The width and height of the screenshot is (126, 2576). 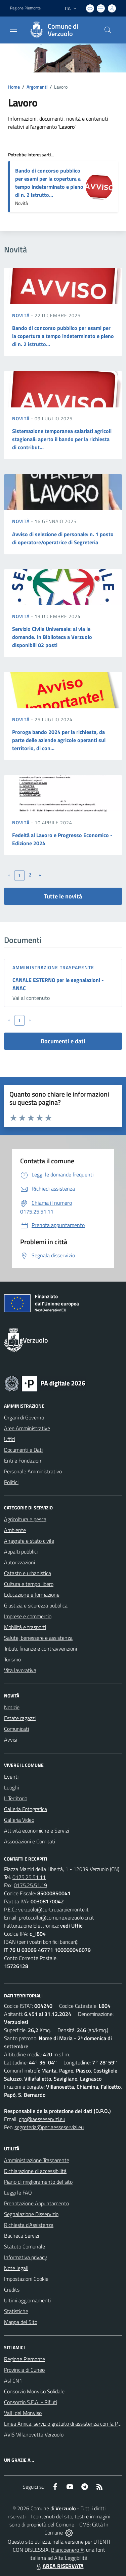 I want to click on Statuto Comunale, so click(x=24, y=2246).